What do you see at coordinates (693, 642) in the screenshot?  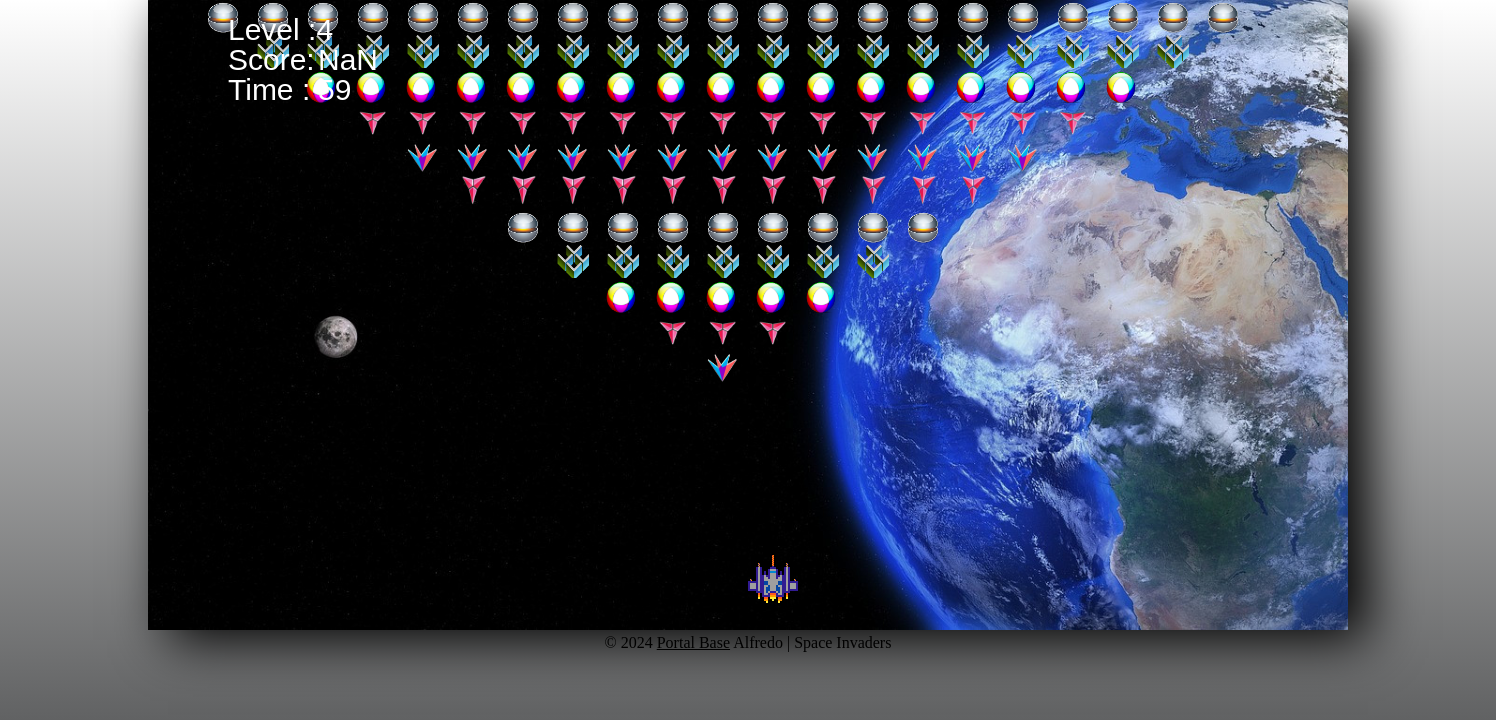 I see `Portal Base` at bounding box center [693, 642].